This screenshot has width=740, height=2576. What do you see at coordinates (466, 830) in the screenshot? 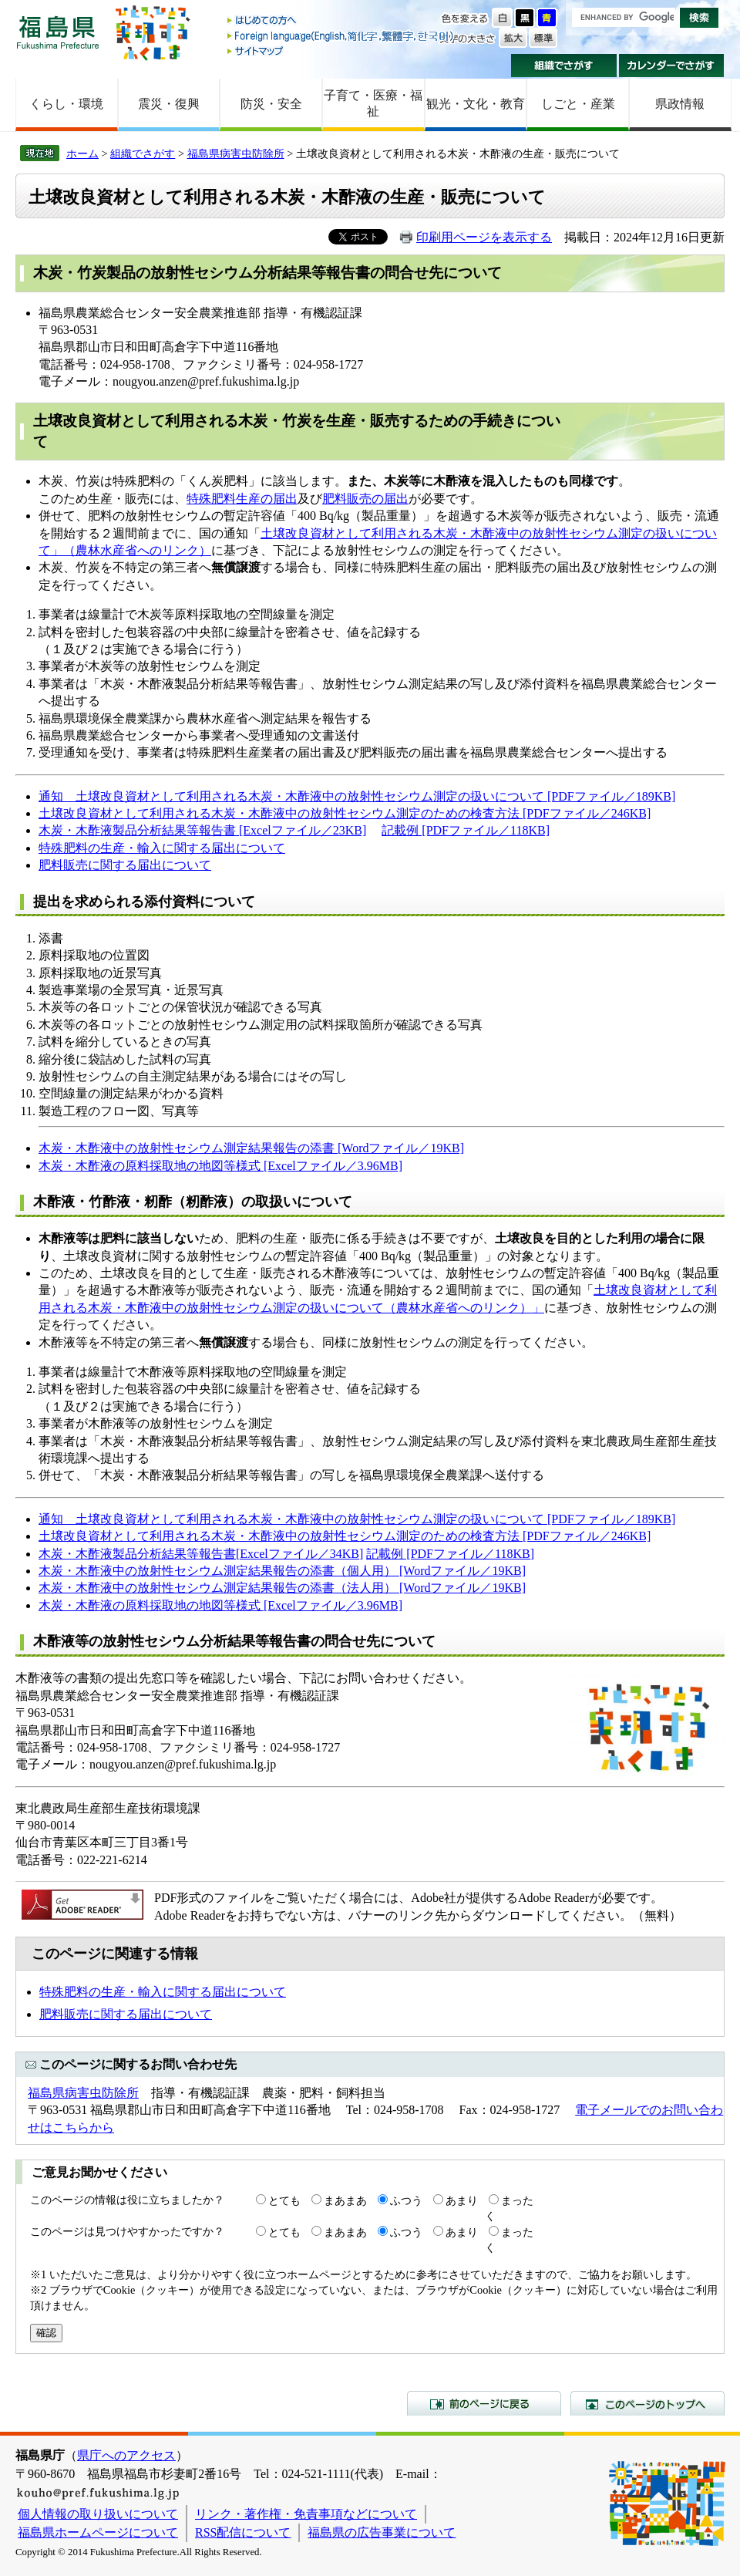
I see `記載例 [PDFファイル／118KB]` at bounding box center [466, 830].